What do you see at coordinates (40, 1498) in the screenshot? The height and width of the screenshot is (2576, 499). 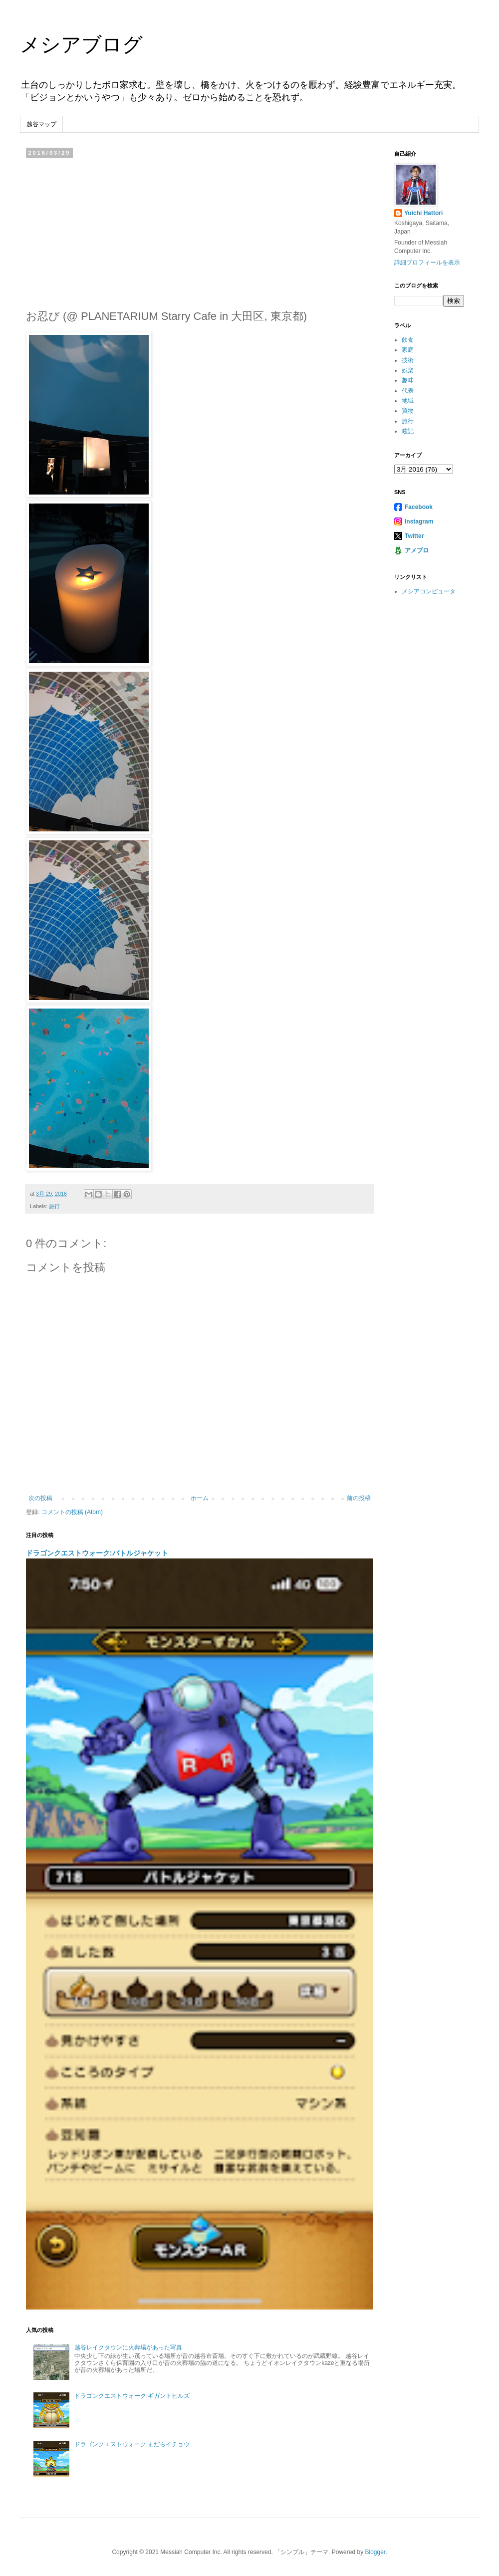 I see `次の投稿` at bounding box center [40, 1498].